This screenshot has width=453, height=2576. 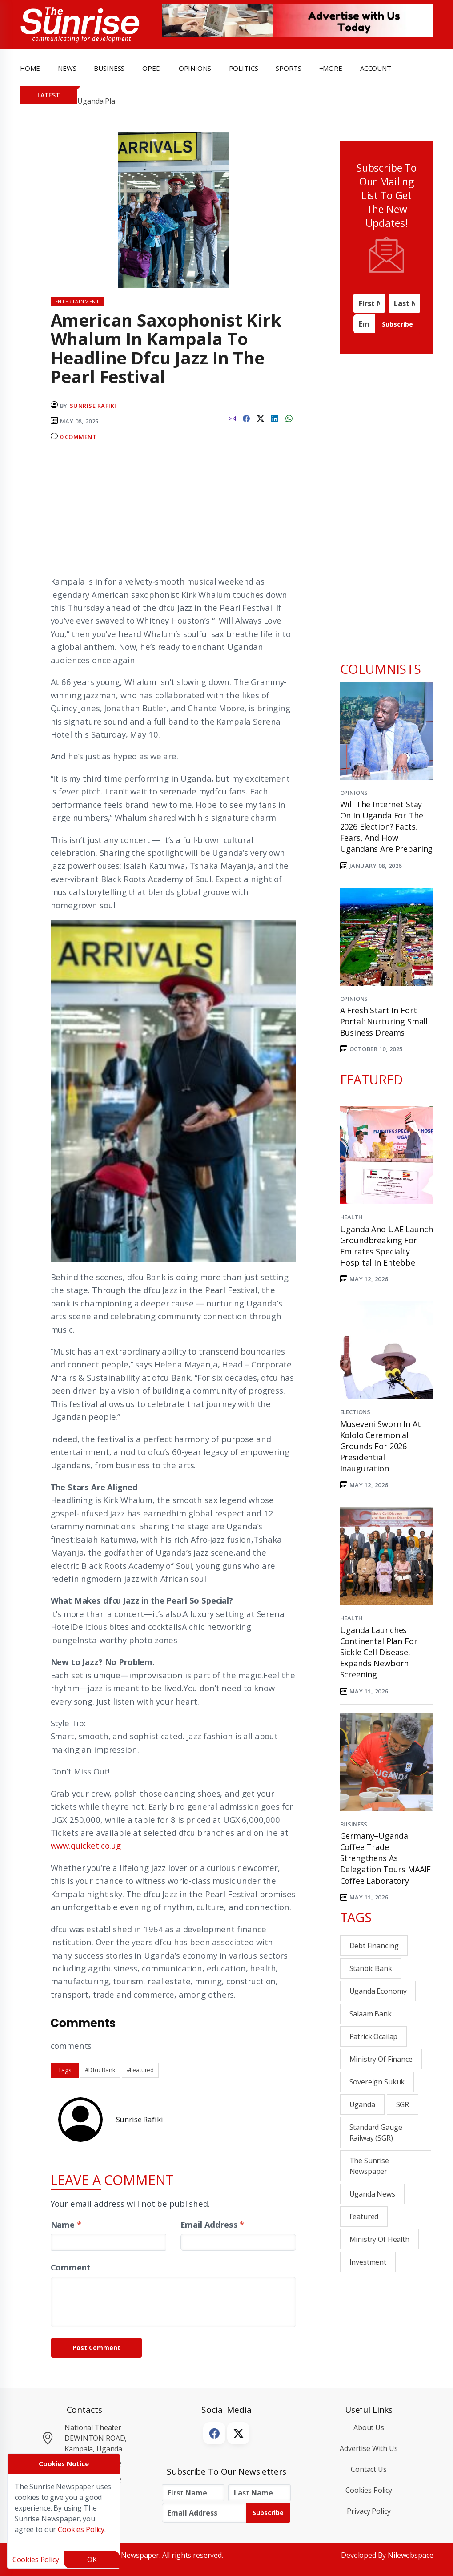 What do you see at coordinates (386, 1246) in the screenshot?
I see `Uganda and UAE Launch Groundbreaking for Emirates Specialty Hospital in Entebbe` at bounding box center [386, 1246].